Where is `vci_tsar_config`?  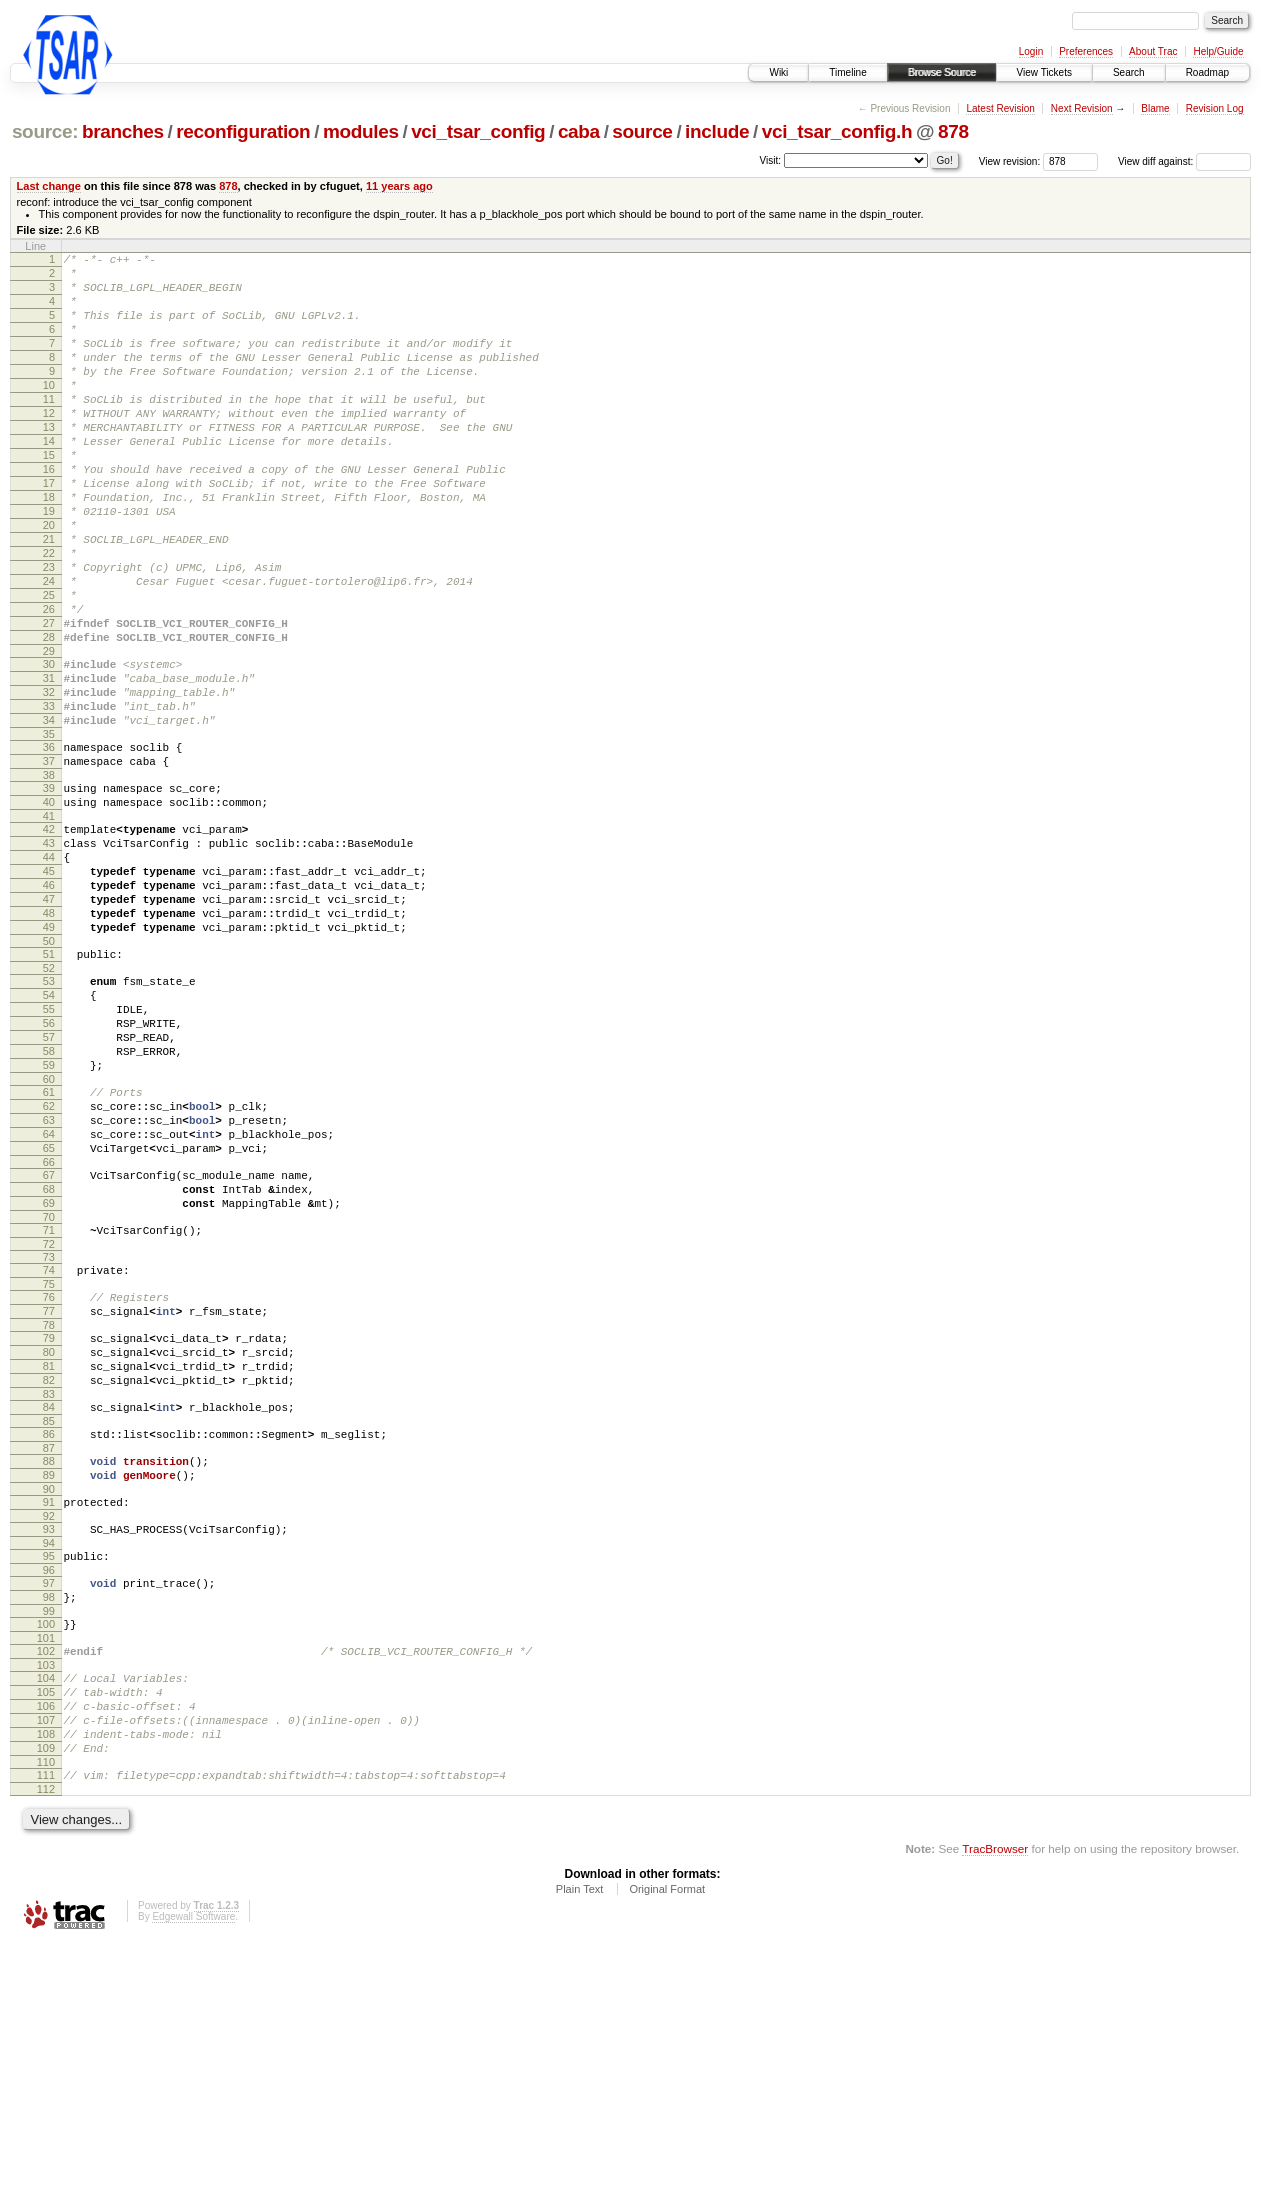 vci_tsar_config is located at coordinates (478, 131).